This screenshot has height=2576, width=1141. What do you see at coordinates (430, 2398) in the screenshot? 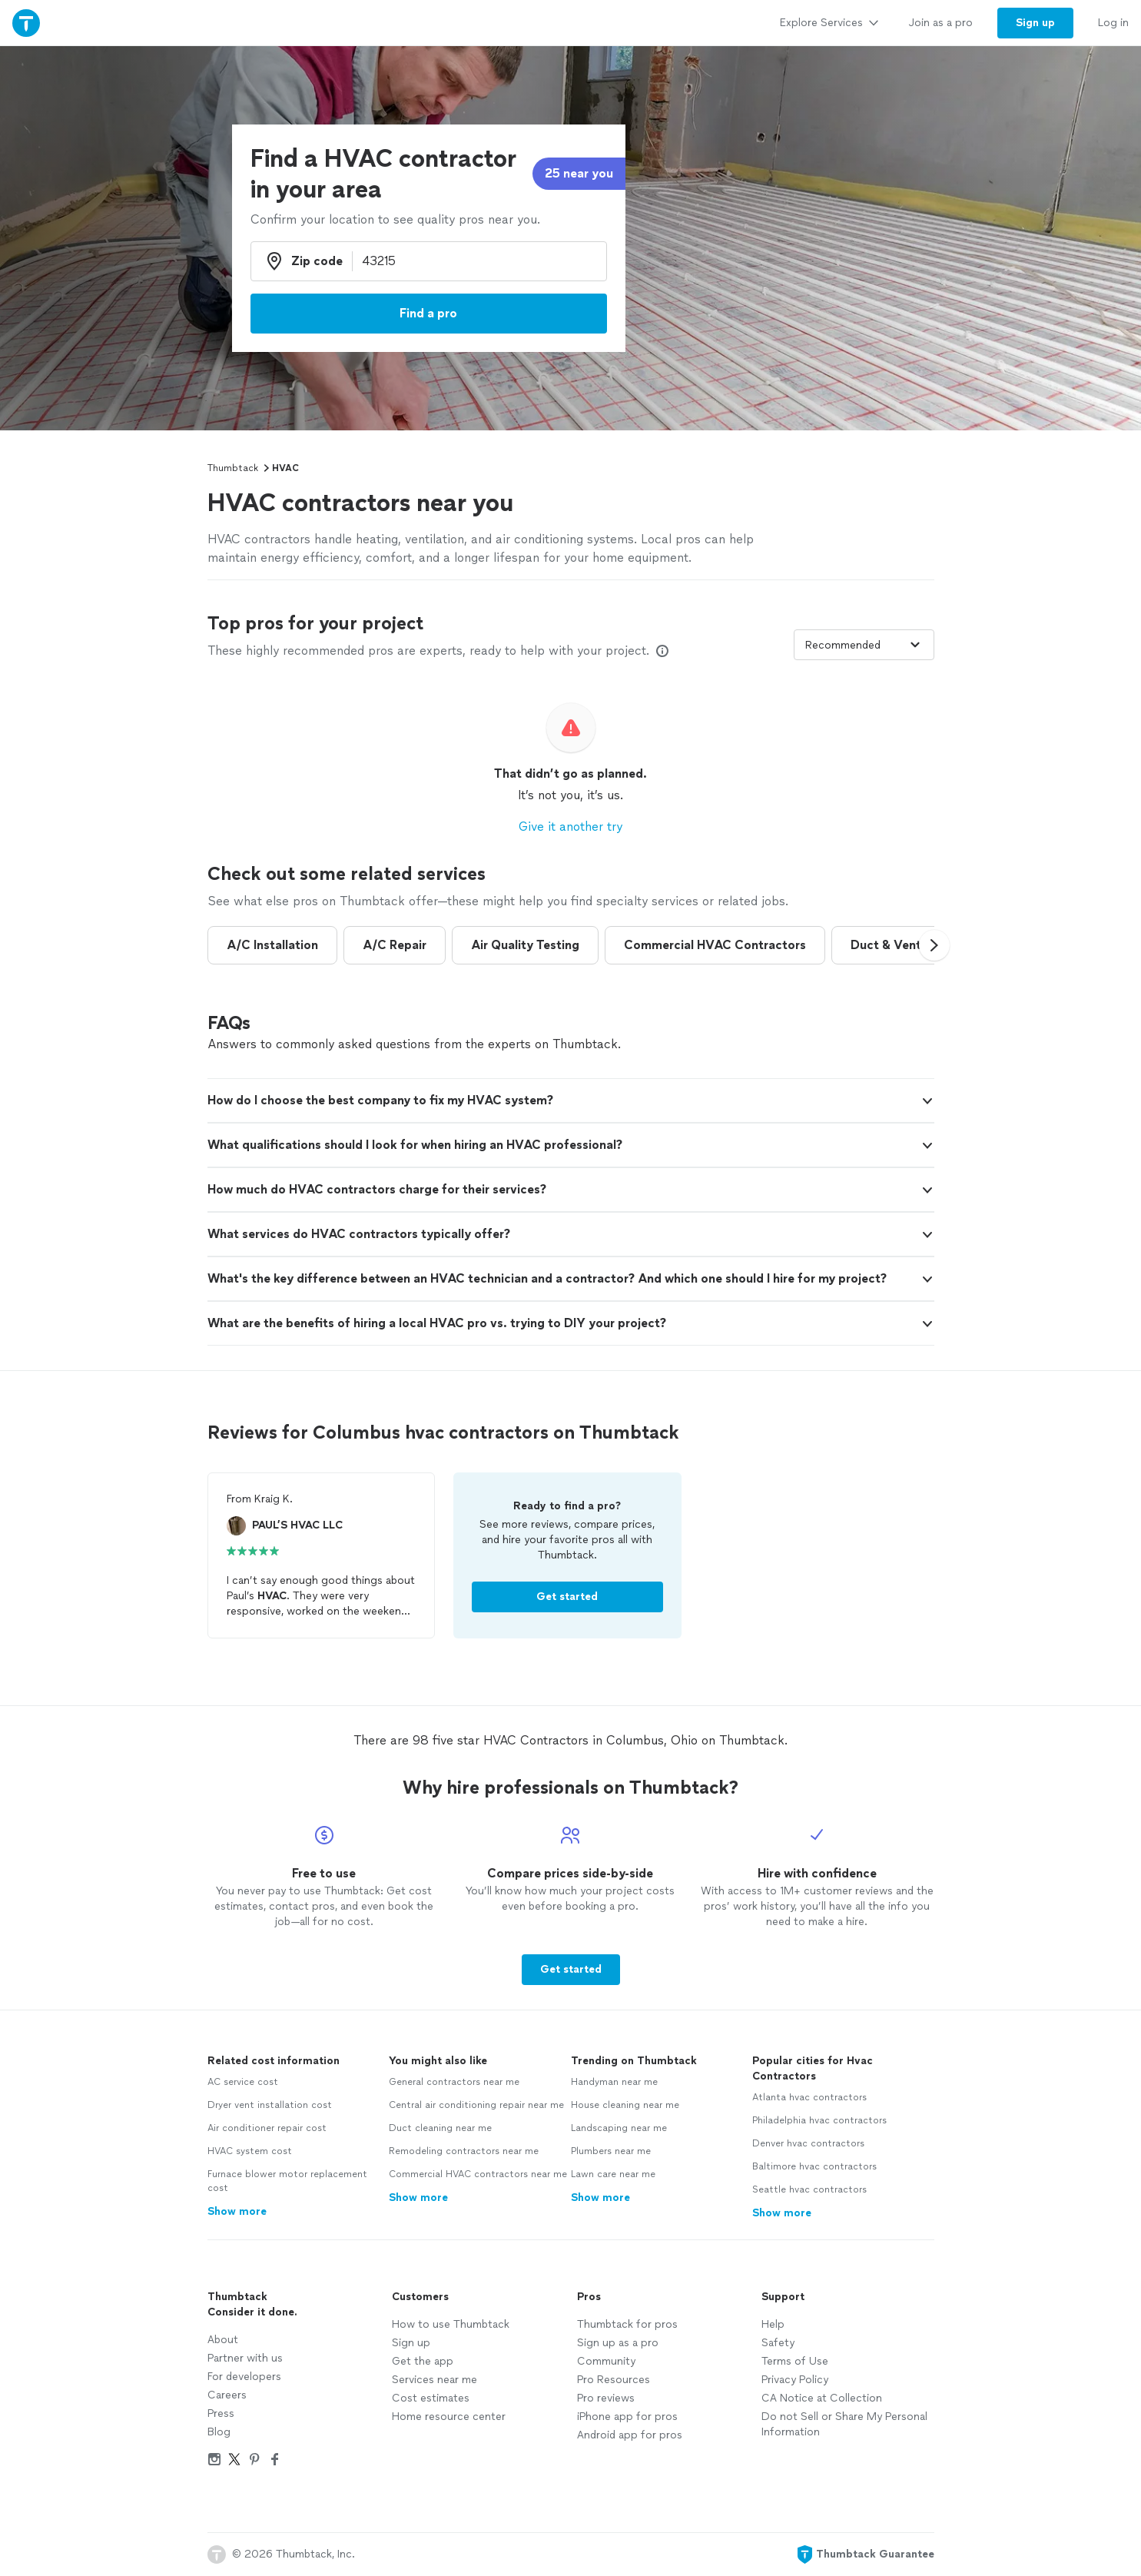
I see `Cost estimates` at bounding box center [430, 2398].